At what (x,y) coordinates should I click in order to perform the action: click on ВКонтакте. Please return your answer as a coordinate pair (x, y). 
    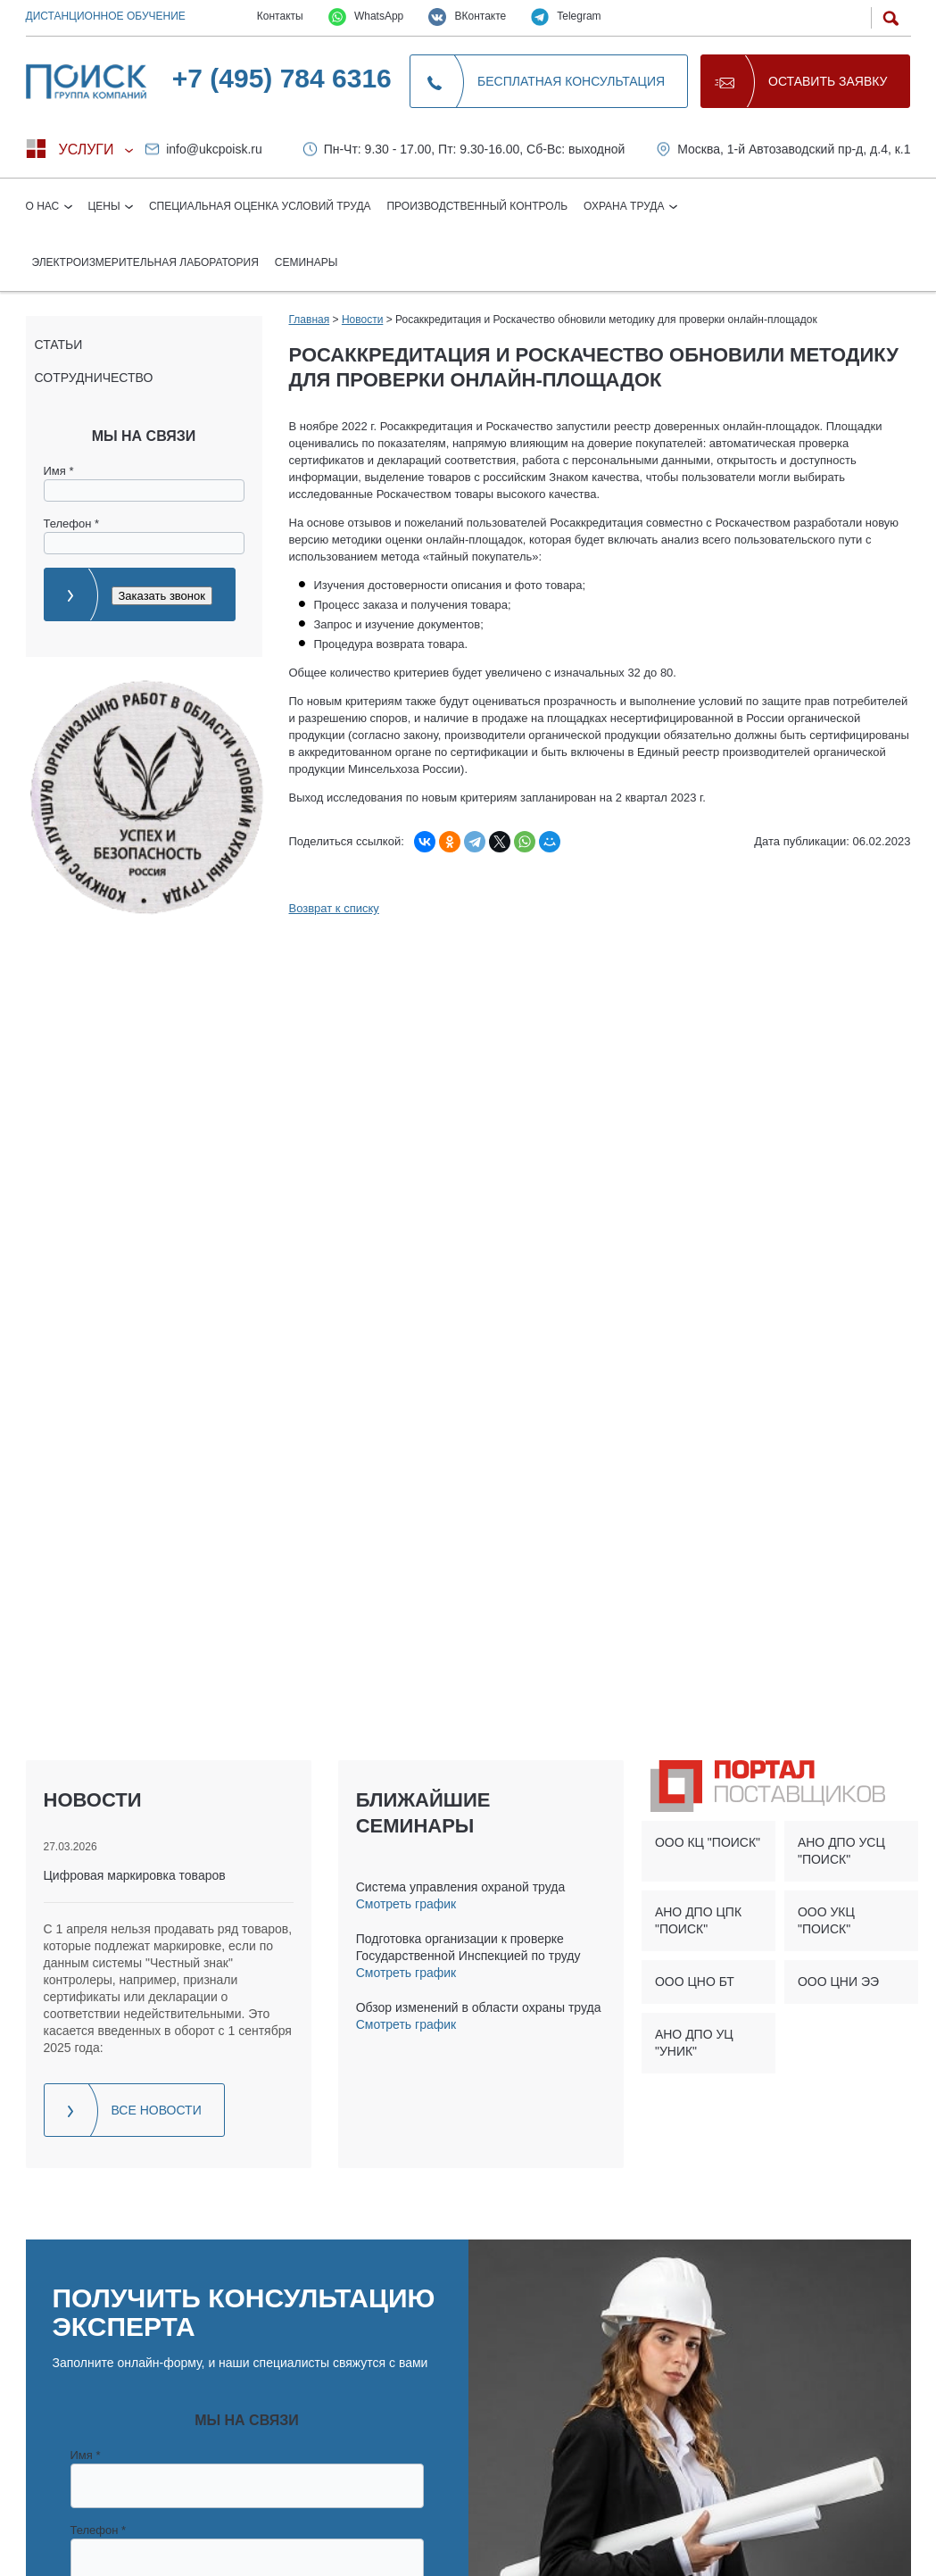
    Looking at the image, I should click on (467, 17).